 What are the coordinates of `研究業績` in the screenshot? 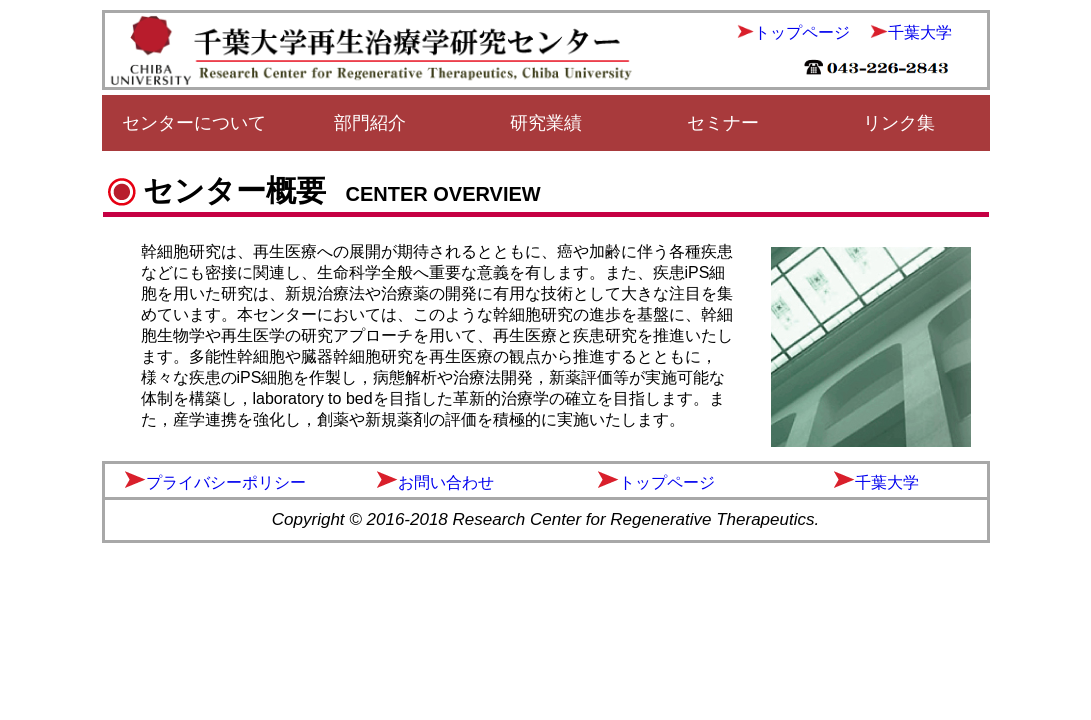 It's located at (546, 123).